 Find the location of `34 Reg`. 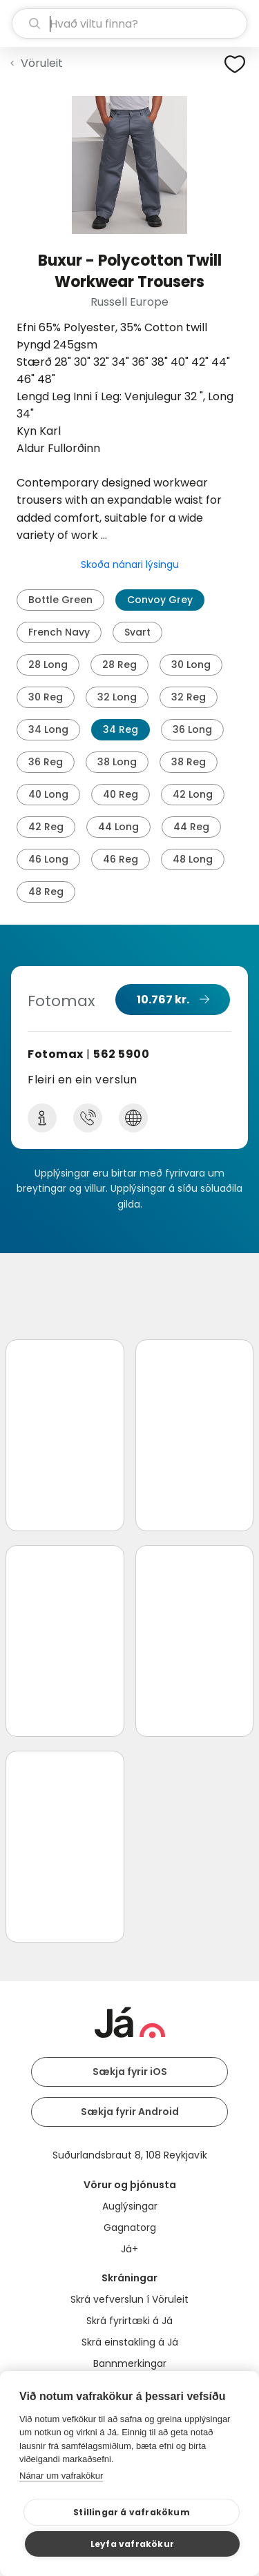

34 Reg is located at coordinates (120, 729).